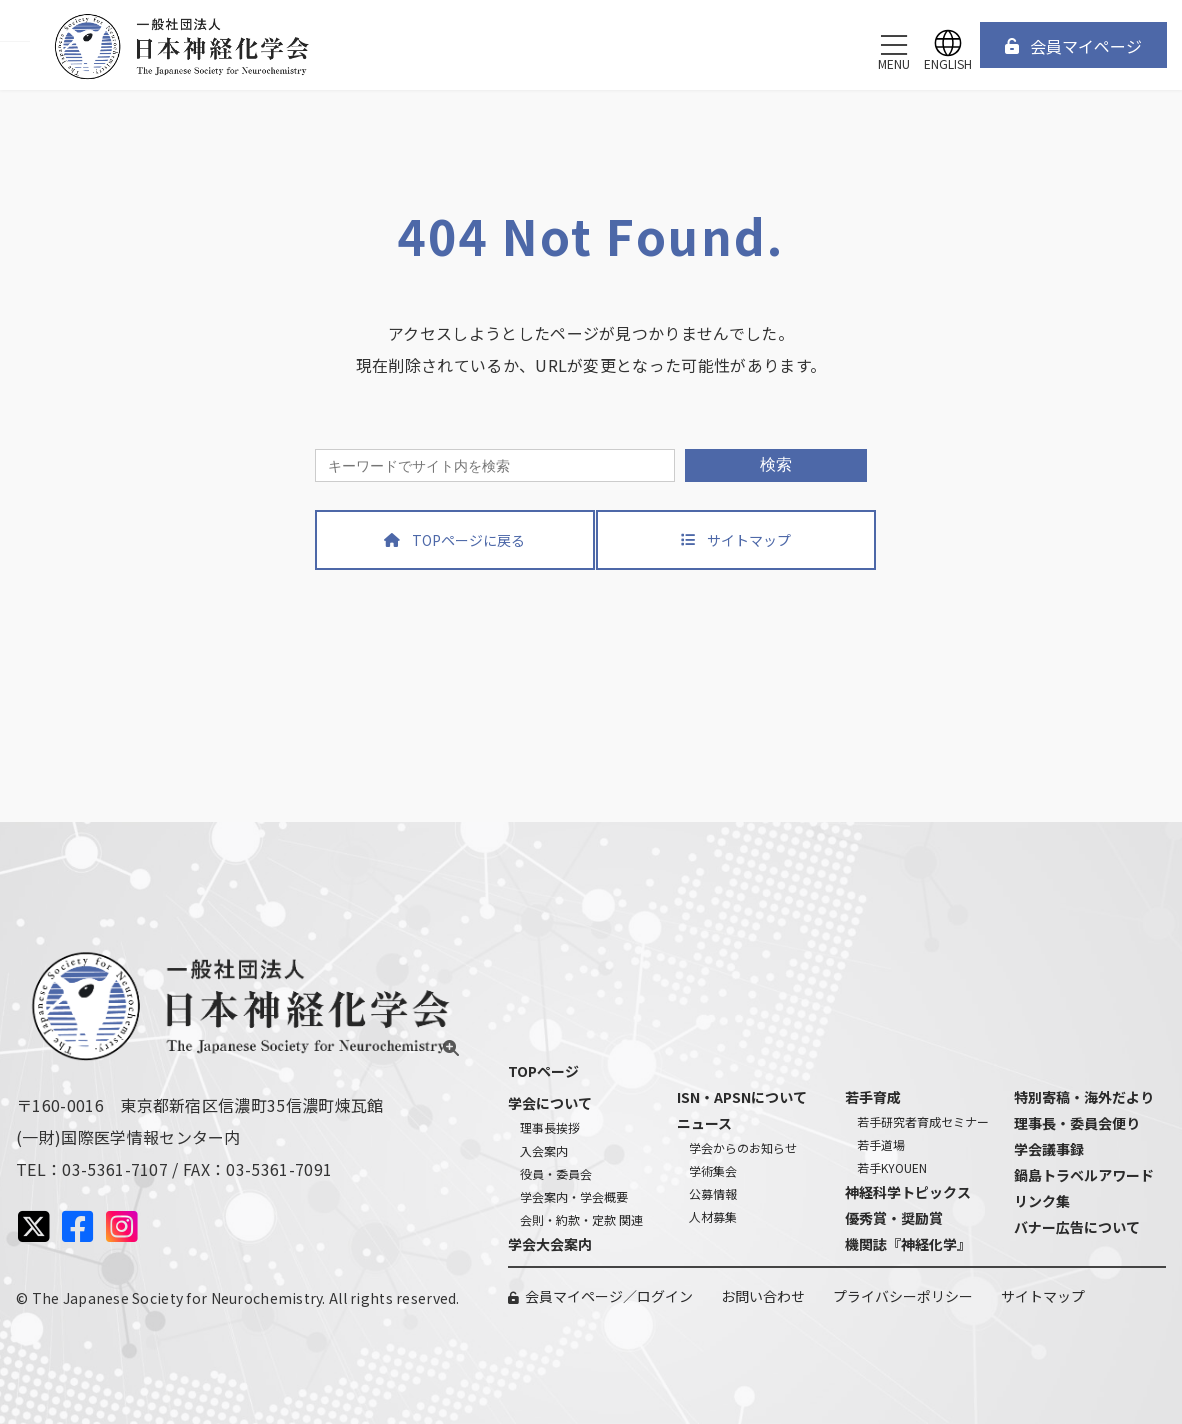 The width and height of the screenshot is (1182, 1424). I want to click on 若手研究者育成セミナー, so click(923, 1121).